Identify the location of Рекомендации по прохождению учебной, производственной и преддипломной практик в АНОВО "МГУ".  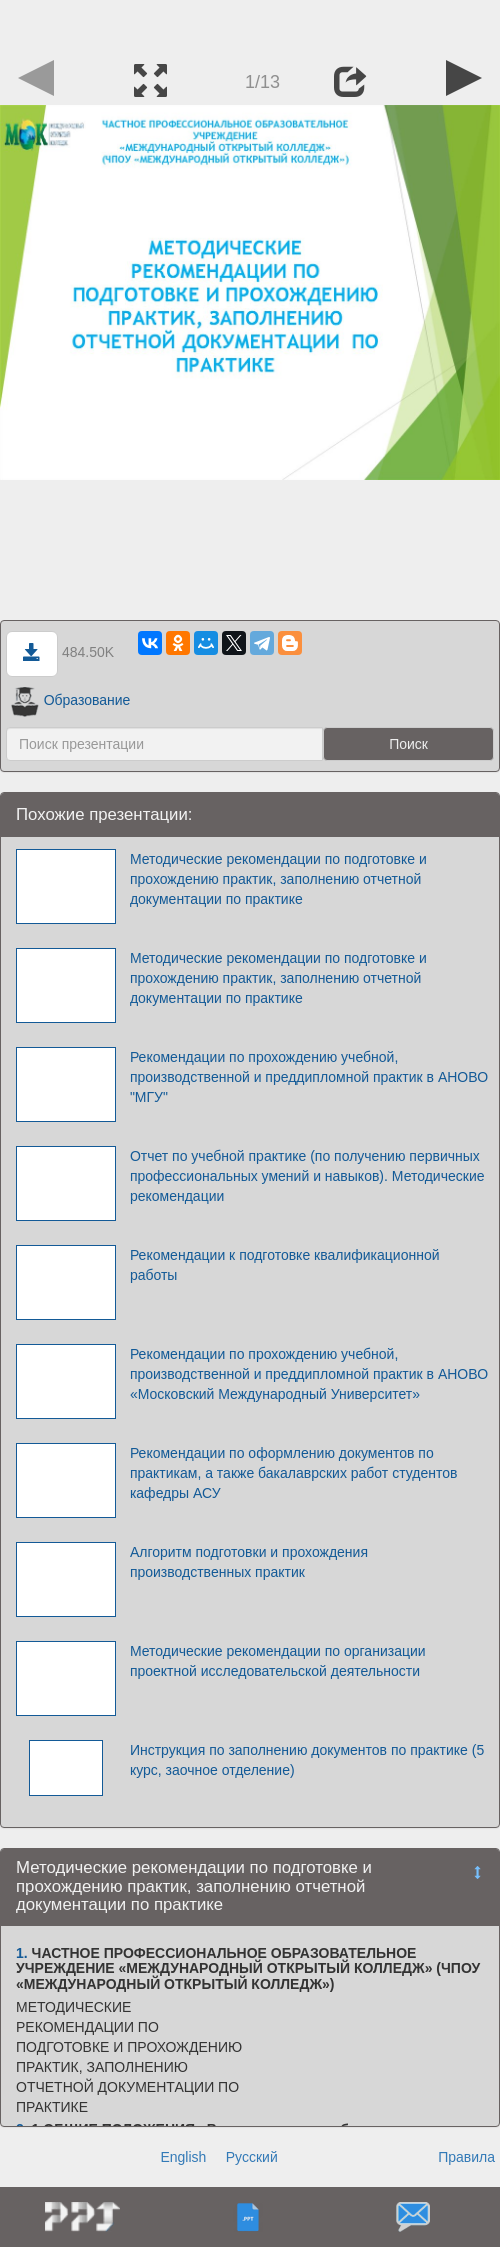
(309, 1077).